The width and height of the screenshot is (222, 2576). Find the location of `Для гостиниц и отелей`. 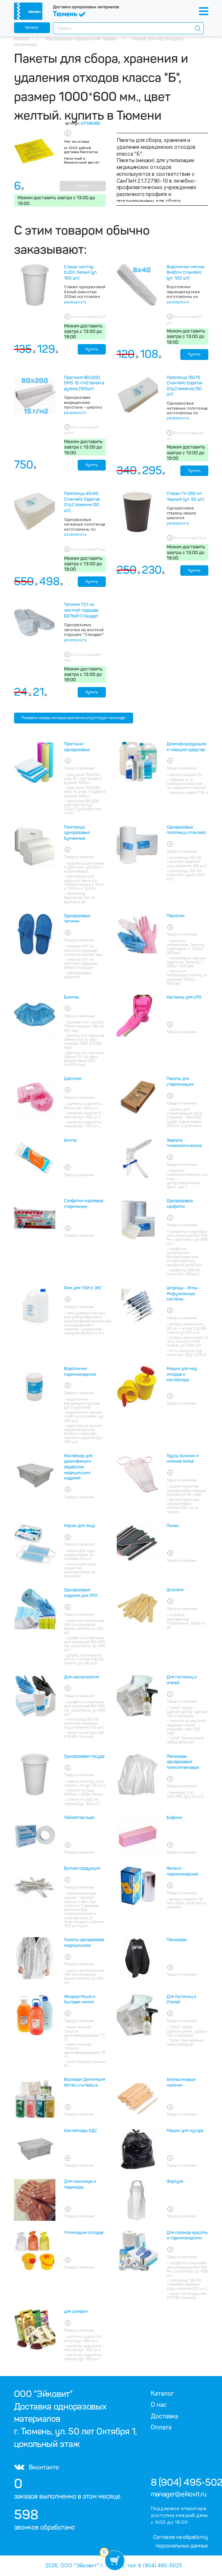

Для гостиниц и отелей is located at coordinates (182, 1680).